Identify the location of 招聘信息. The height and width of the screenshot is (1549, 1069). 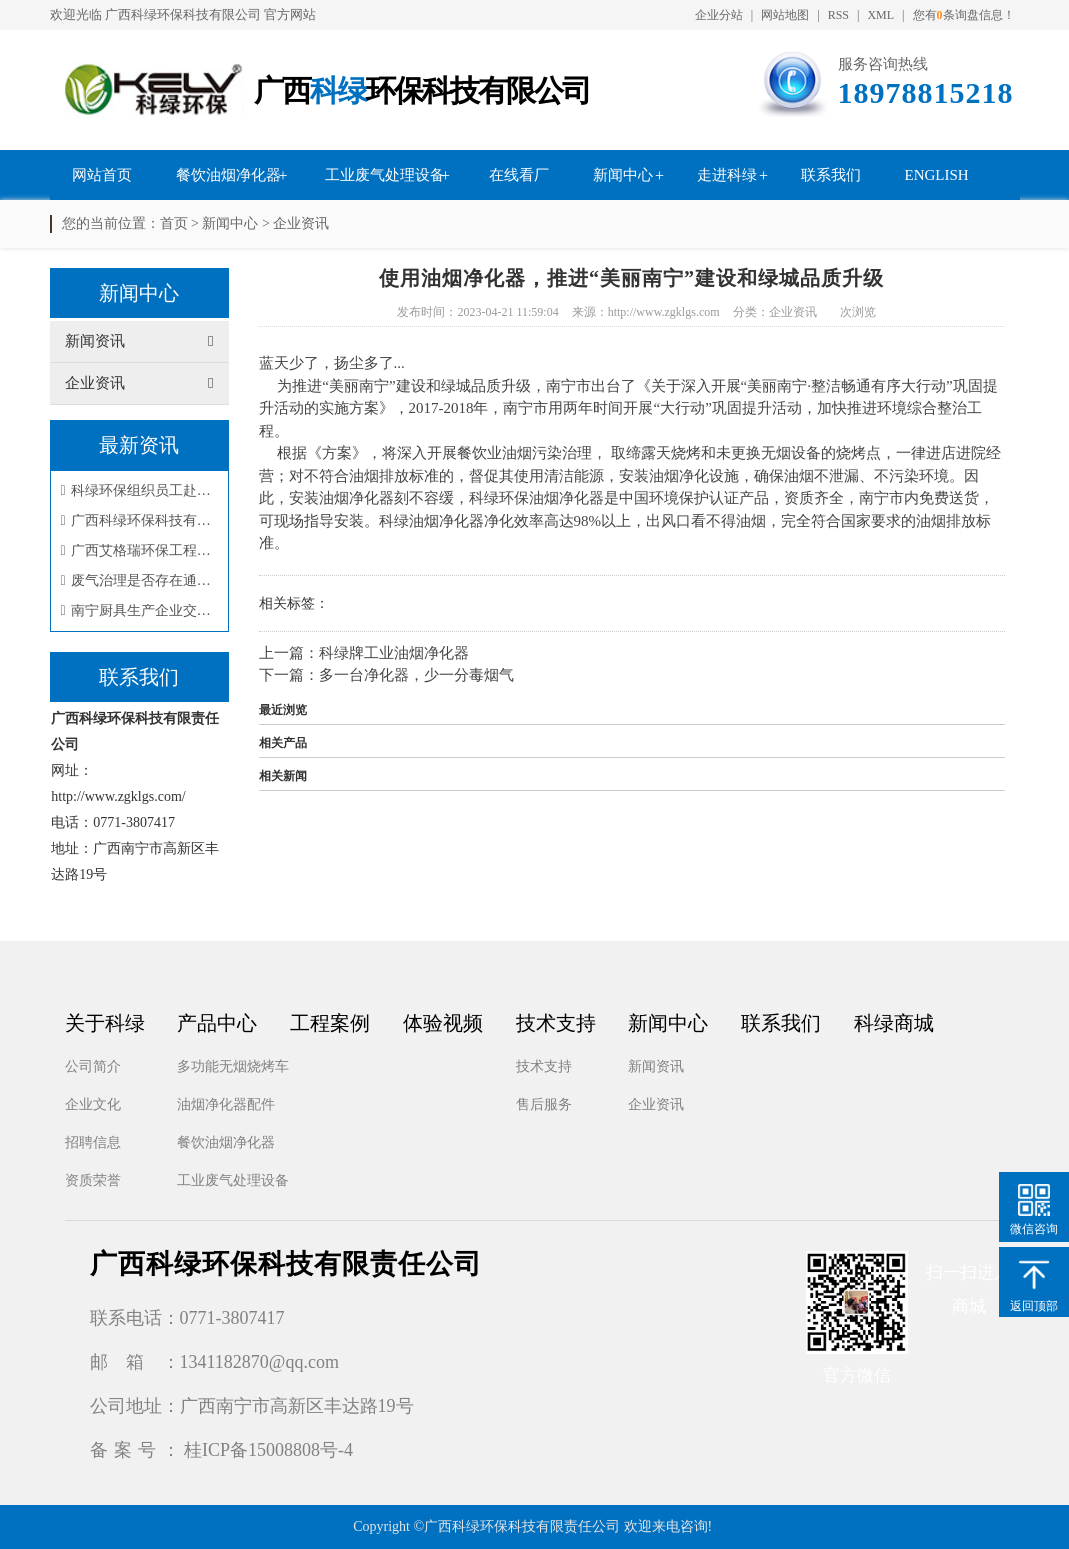
(93, 1142).